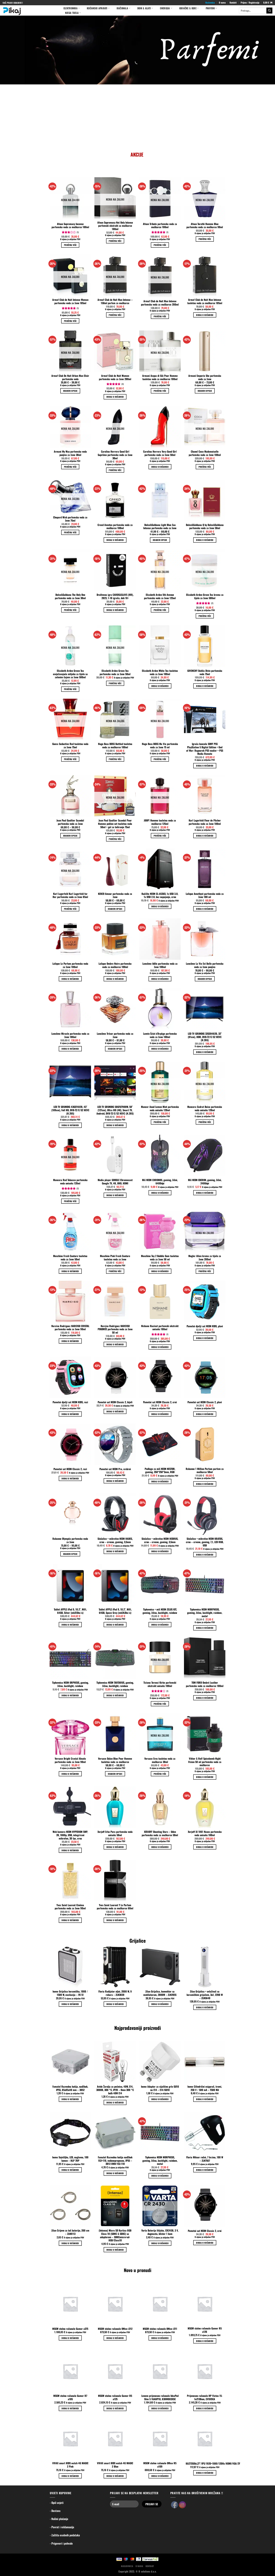 The image size is (275, 2576). I want to click on Dodaj u košaricu [Dodaj u košaricu: "Tablet APPLE iPad 9, 10.2", WiFi, 64GB, Silver (mk2l3hc/a)"], so click(70, 1624).